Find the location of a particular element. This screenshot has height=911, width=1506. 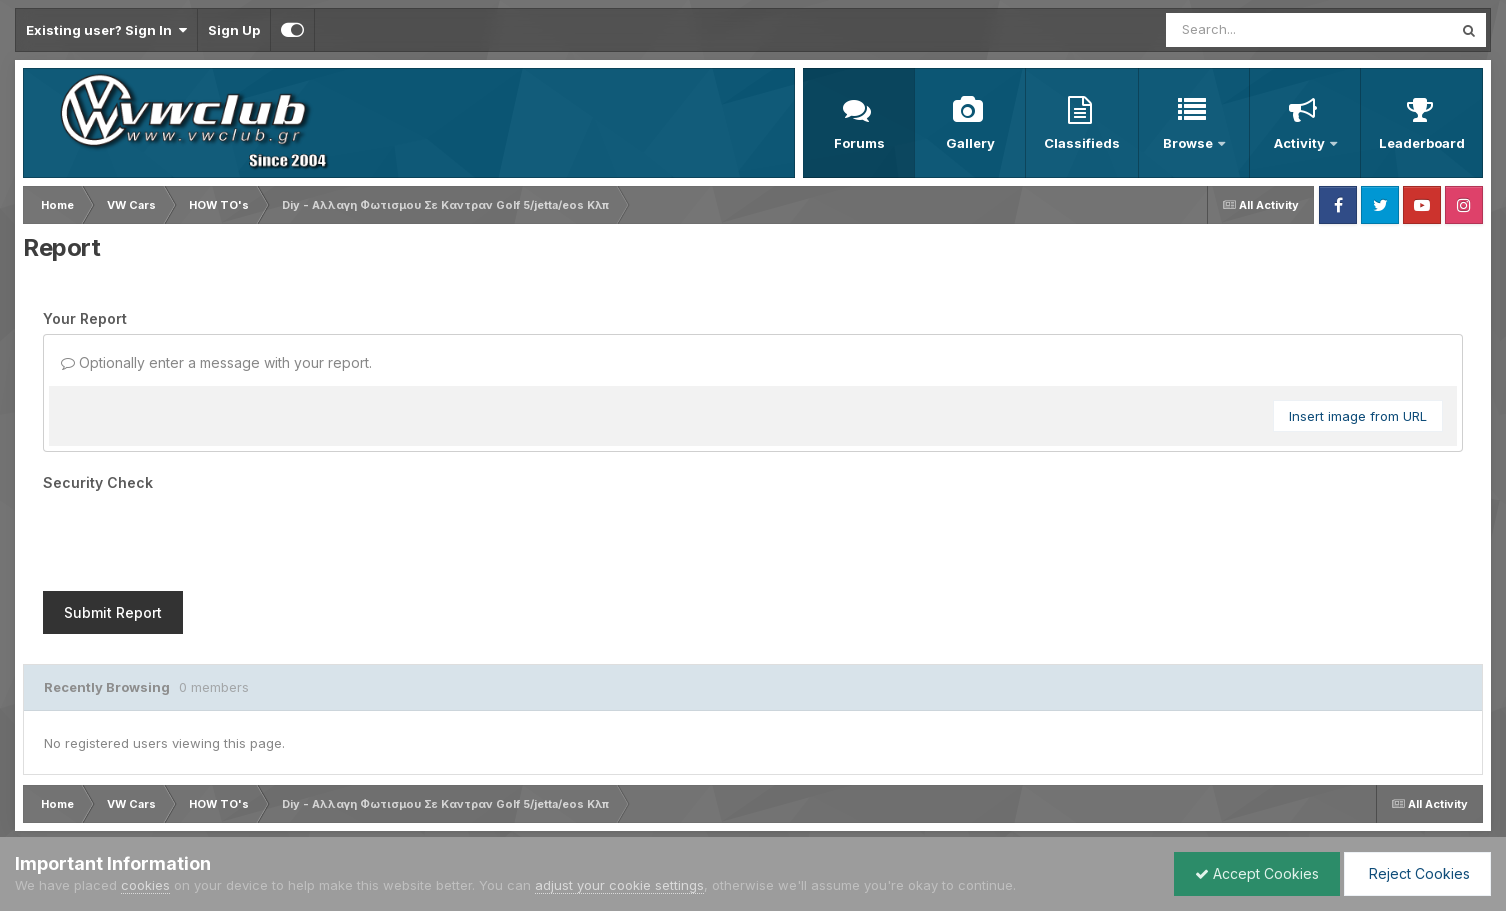

Privacy Policy is located at coordinates (143, 800).